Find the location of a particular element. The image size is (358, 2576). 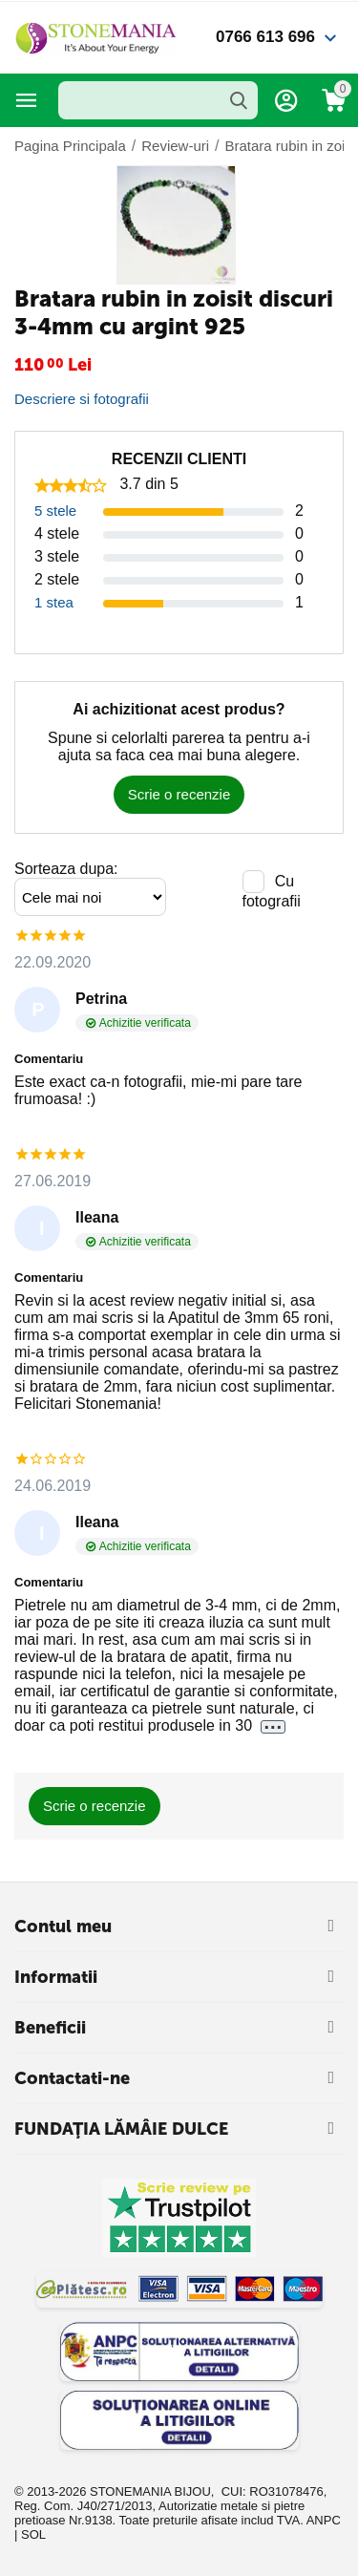

Categorii is located at coordinates (26, 100).